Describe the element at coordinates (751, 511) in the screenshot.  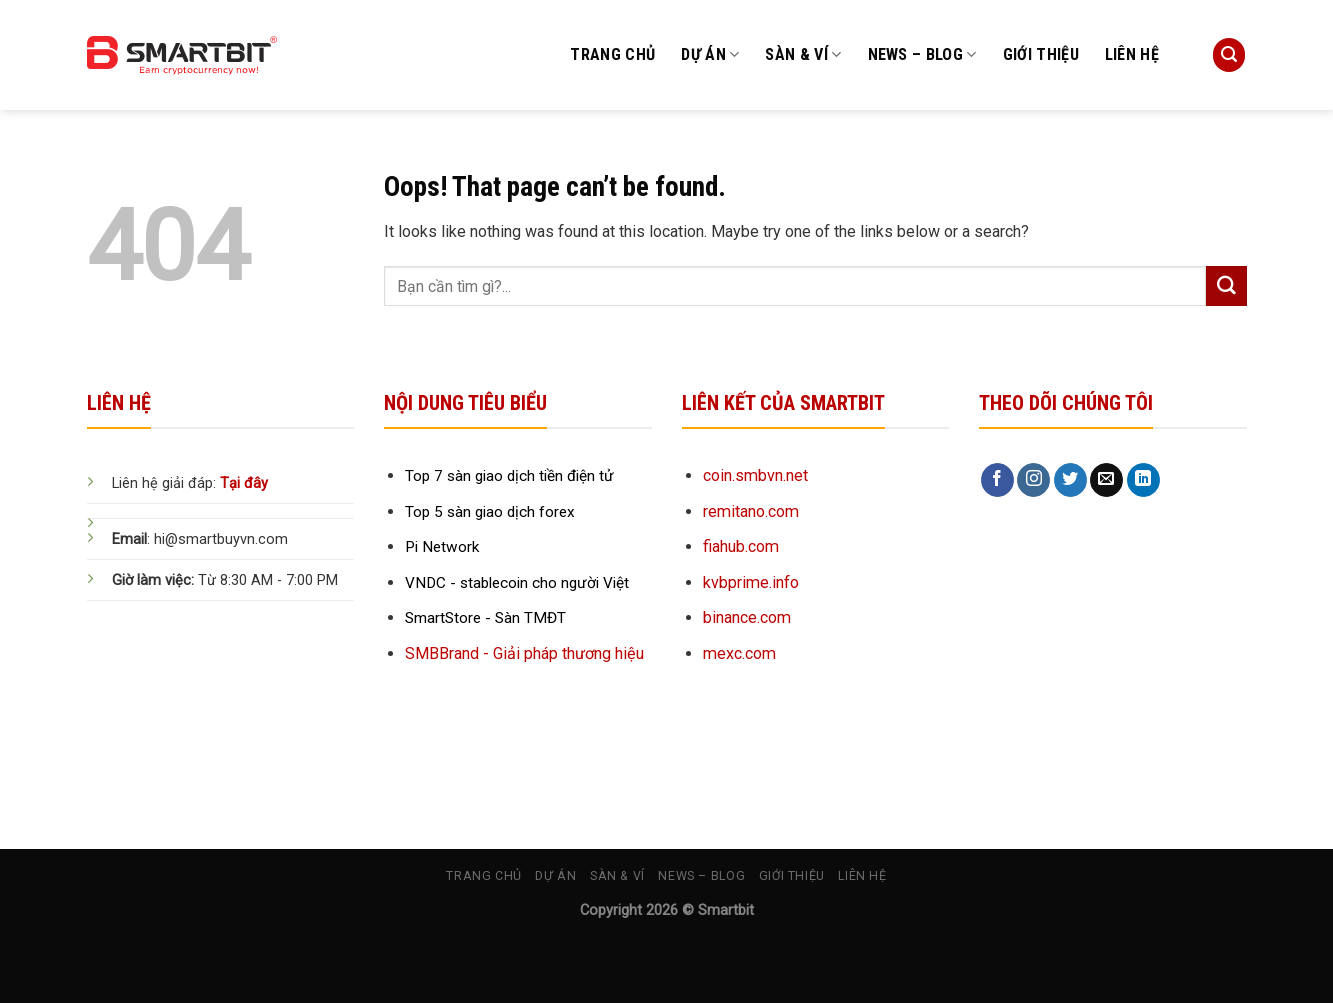
I see `remitano.com` at that location.